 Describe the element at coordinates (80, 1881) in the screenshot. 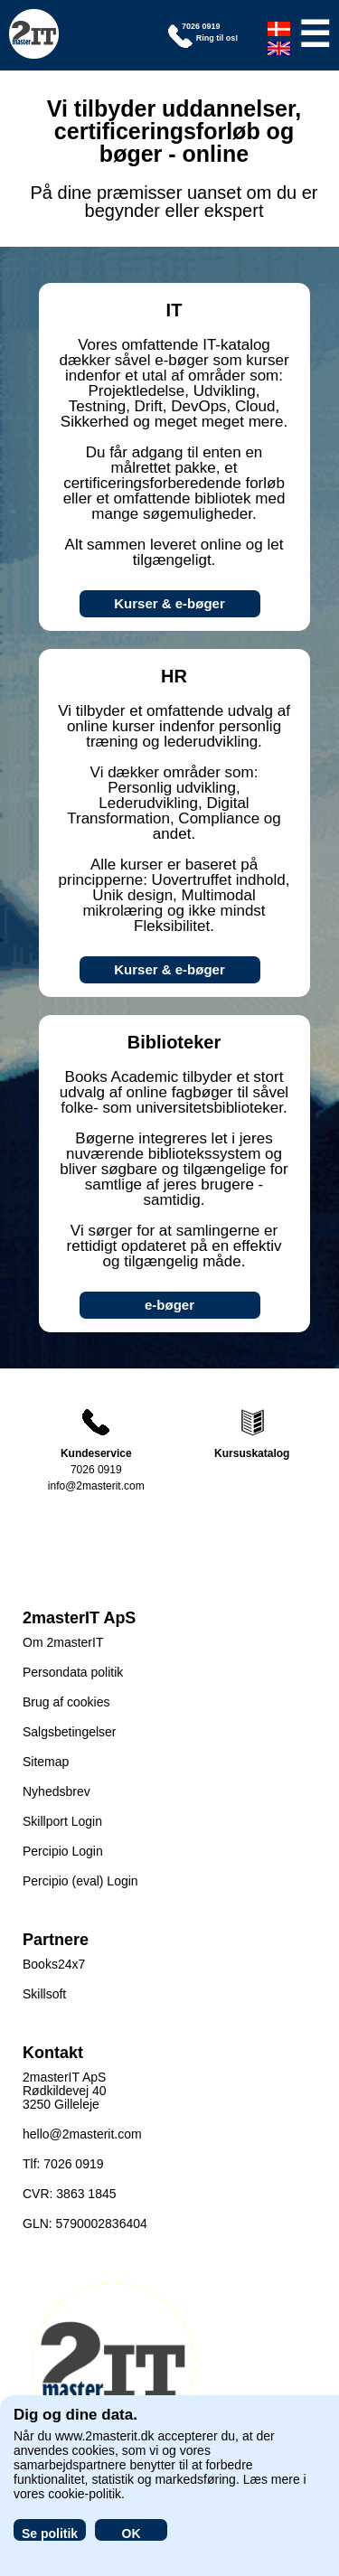

I see `Percipio (eval) Login` at that location.